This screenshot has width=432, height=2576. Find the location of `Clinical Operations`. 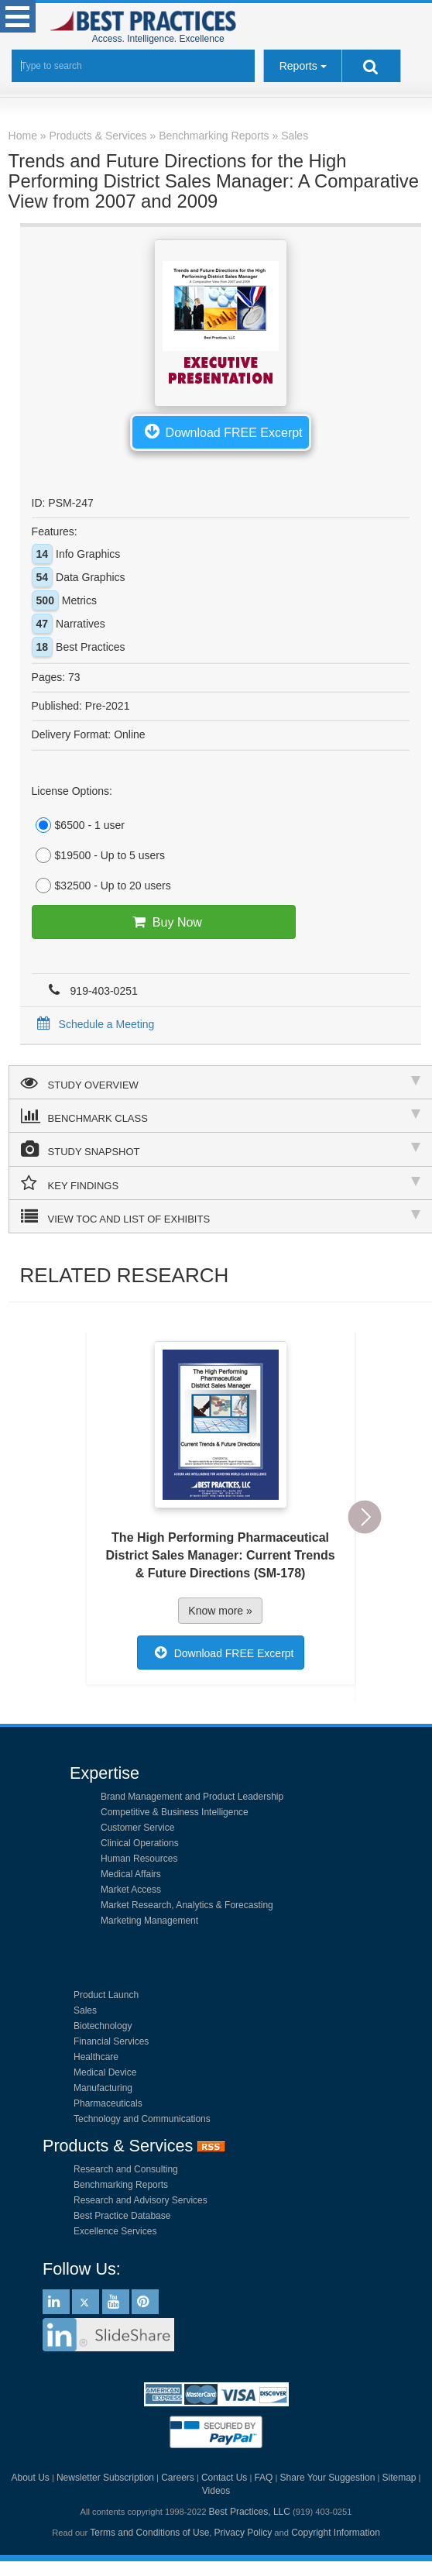

Clinical Operations is located at coordinates (140, 1843).